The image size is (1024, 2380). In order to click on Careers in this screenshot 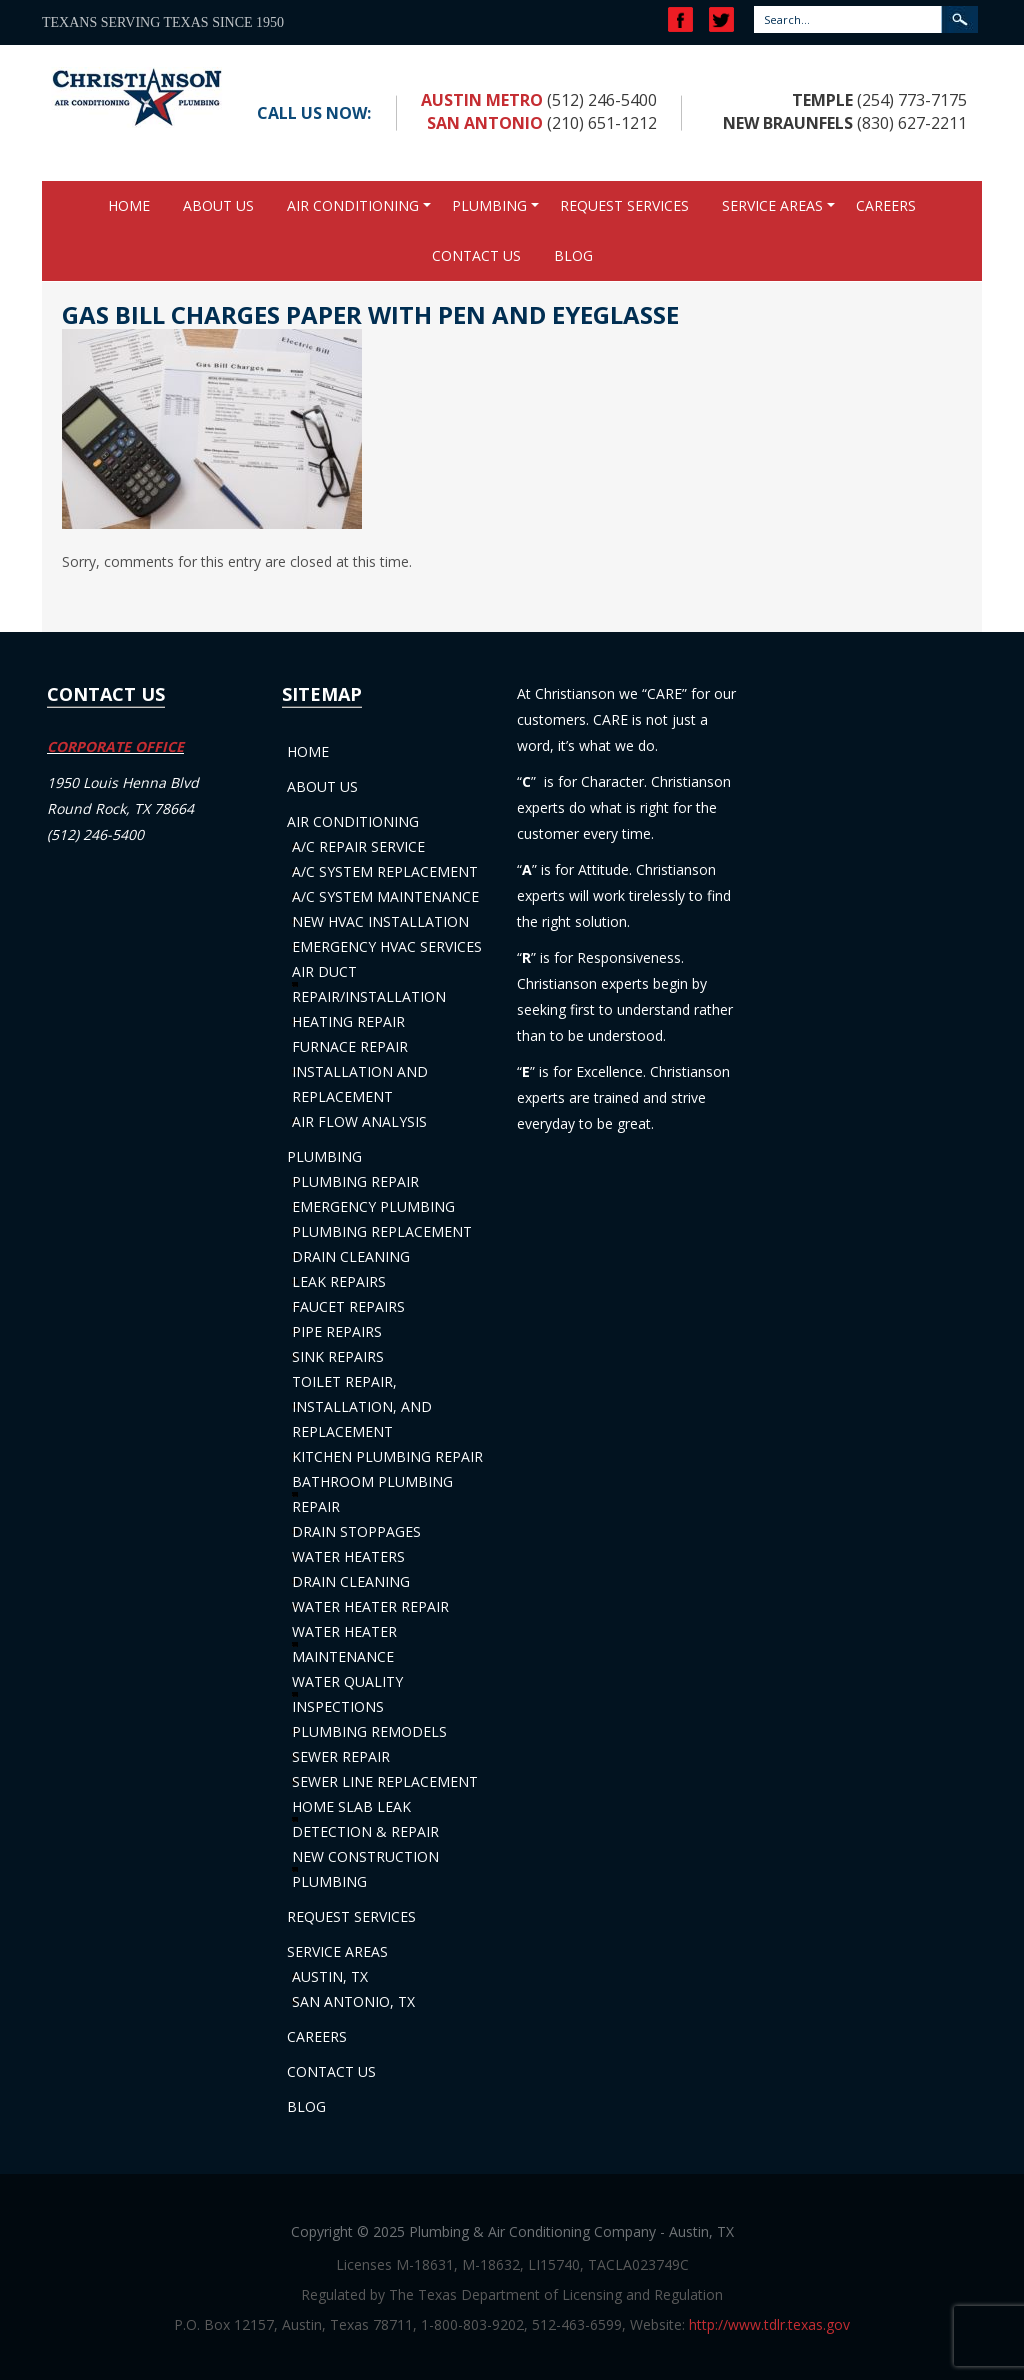, I will do `click(886, 205)`.